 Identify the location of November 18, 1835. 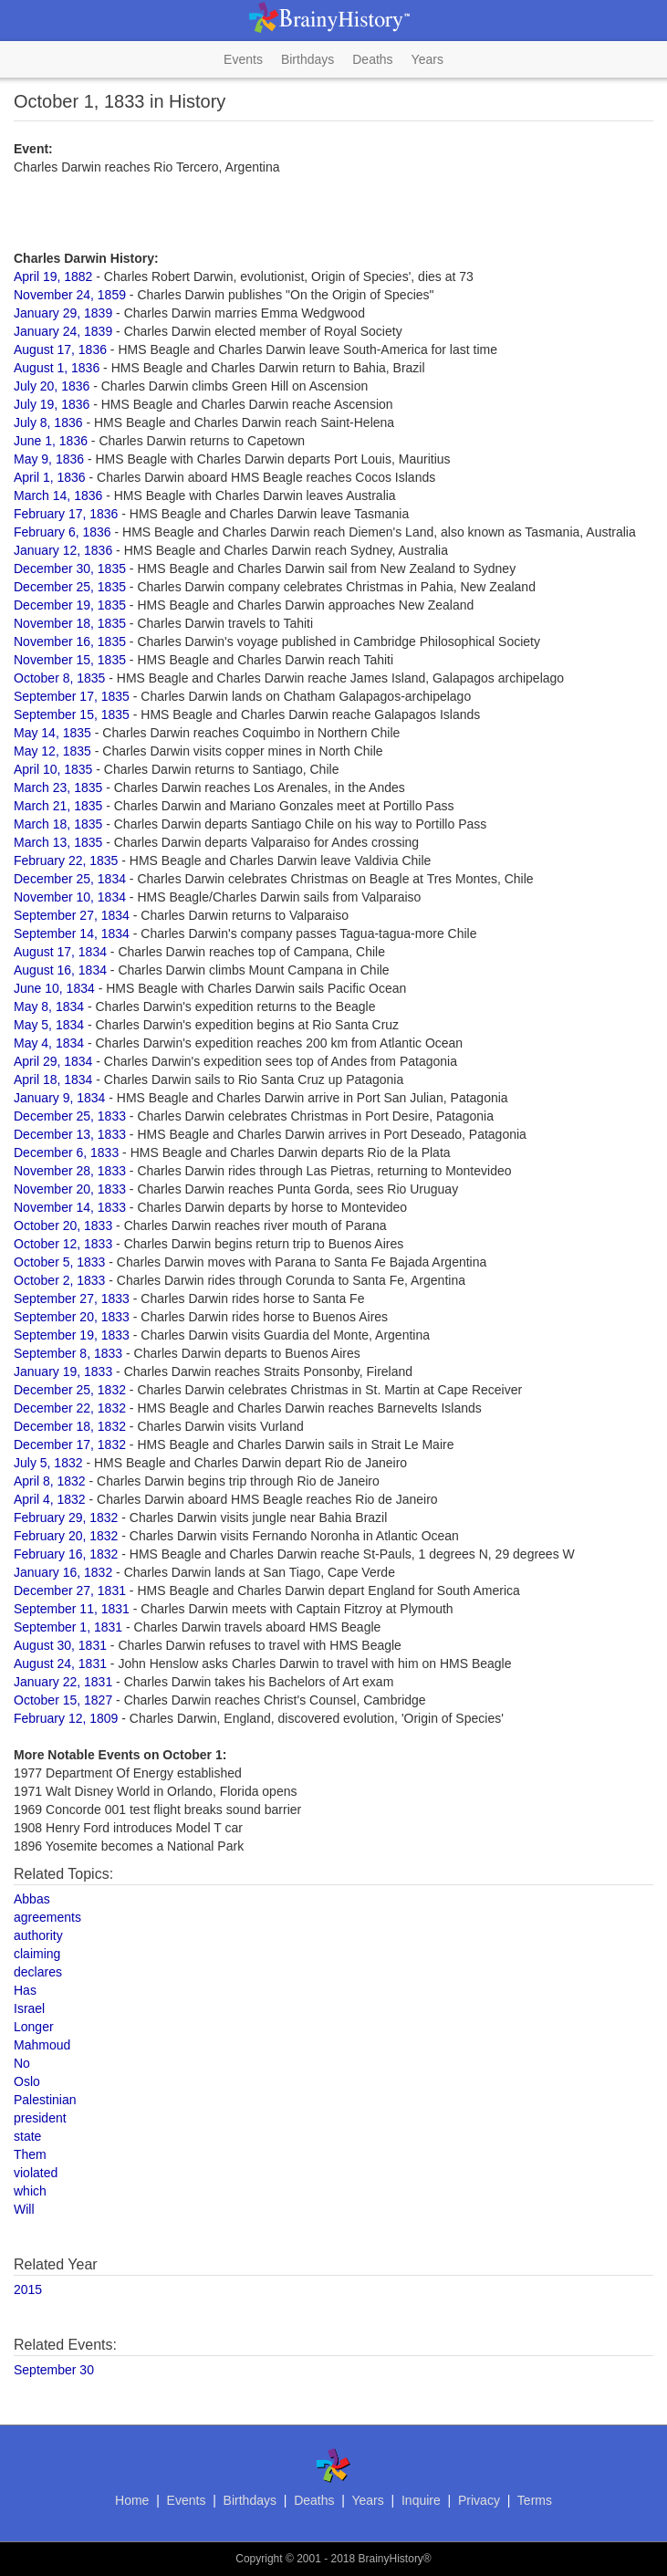
(70, 623).